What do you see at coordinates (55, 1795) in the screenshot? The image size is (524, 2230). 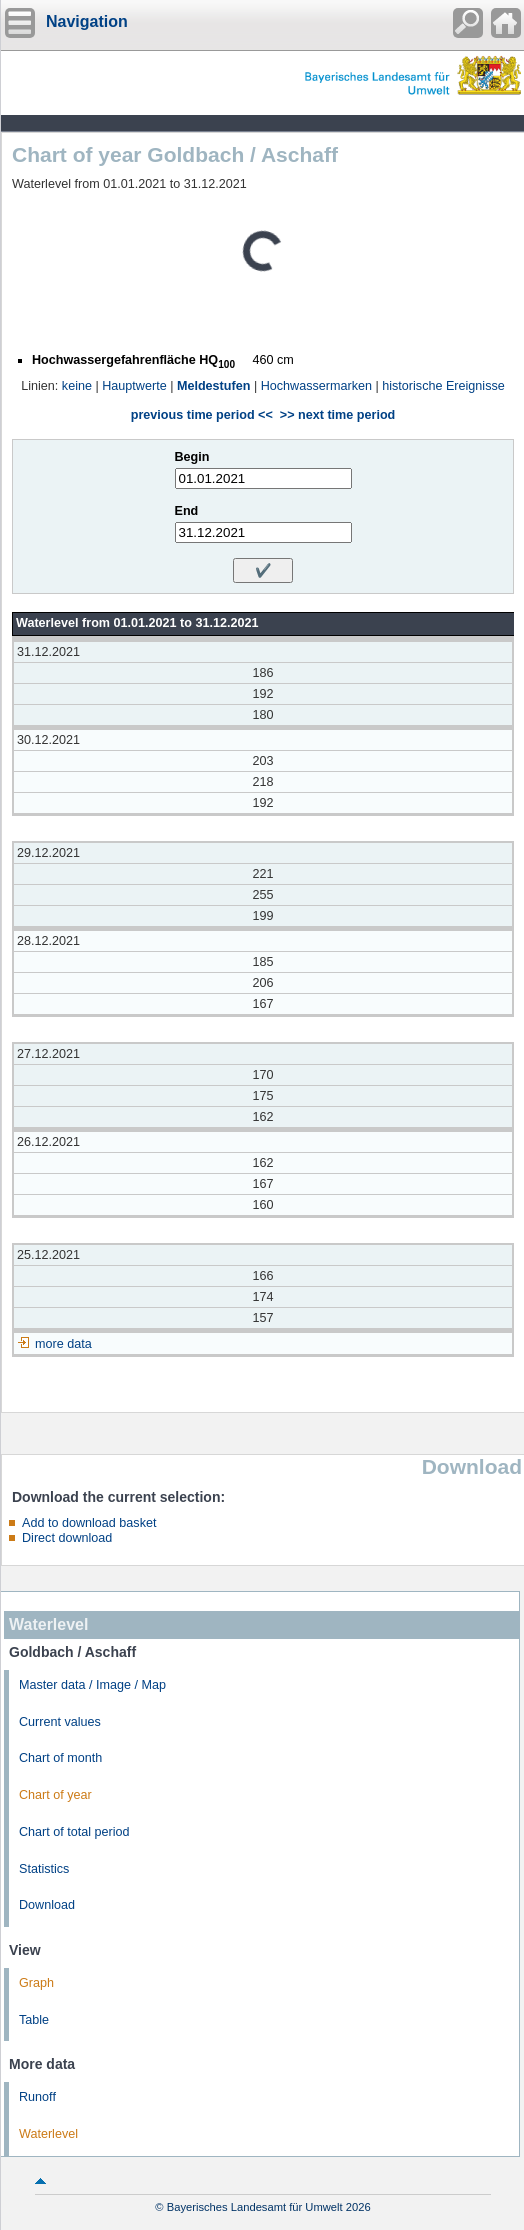 I see `Chart of year` at bounding box center [55, 1795].